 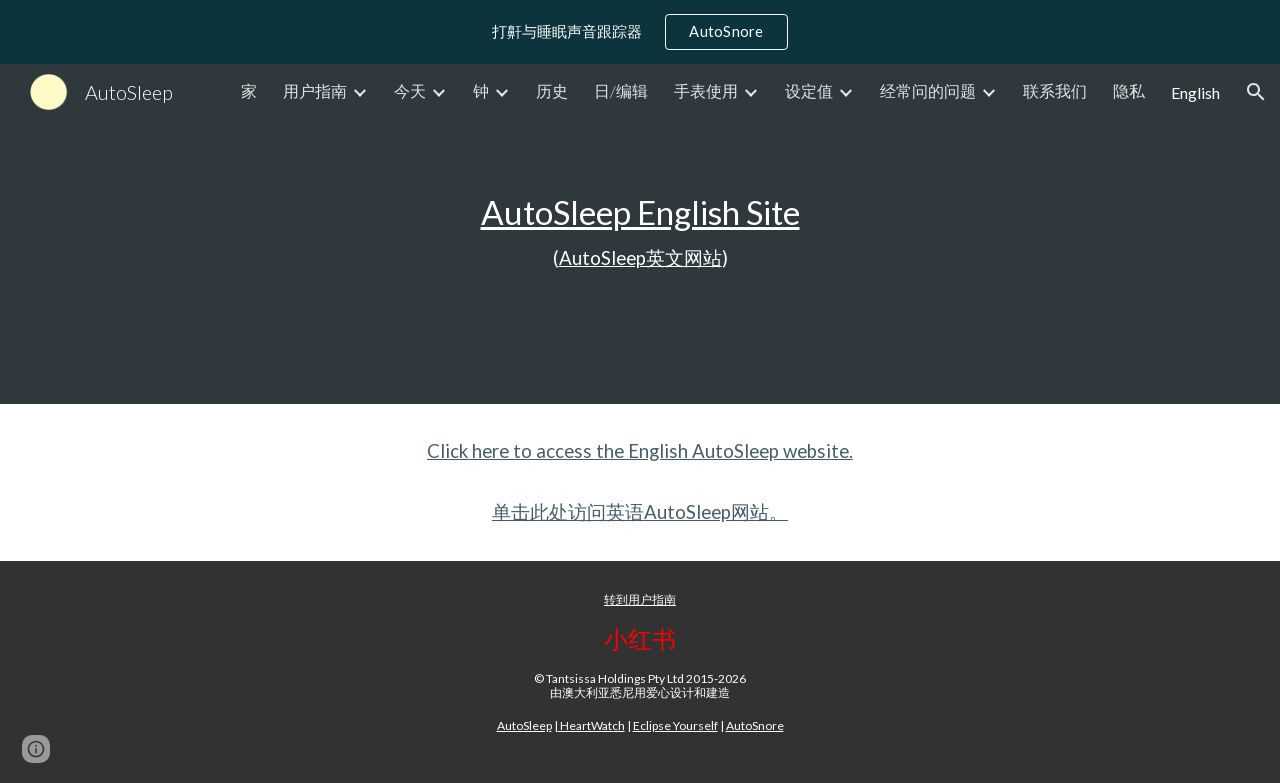 I want to click on [button], so click(x=1256, y=92).